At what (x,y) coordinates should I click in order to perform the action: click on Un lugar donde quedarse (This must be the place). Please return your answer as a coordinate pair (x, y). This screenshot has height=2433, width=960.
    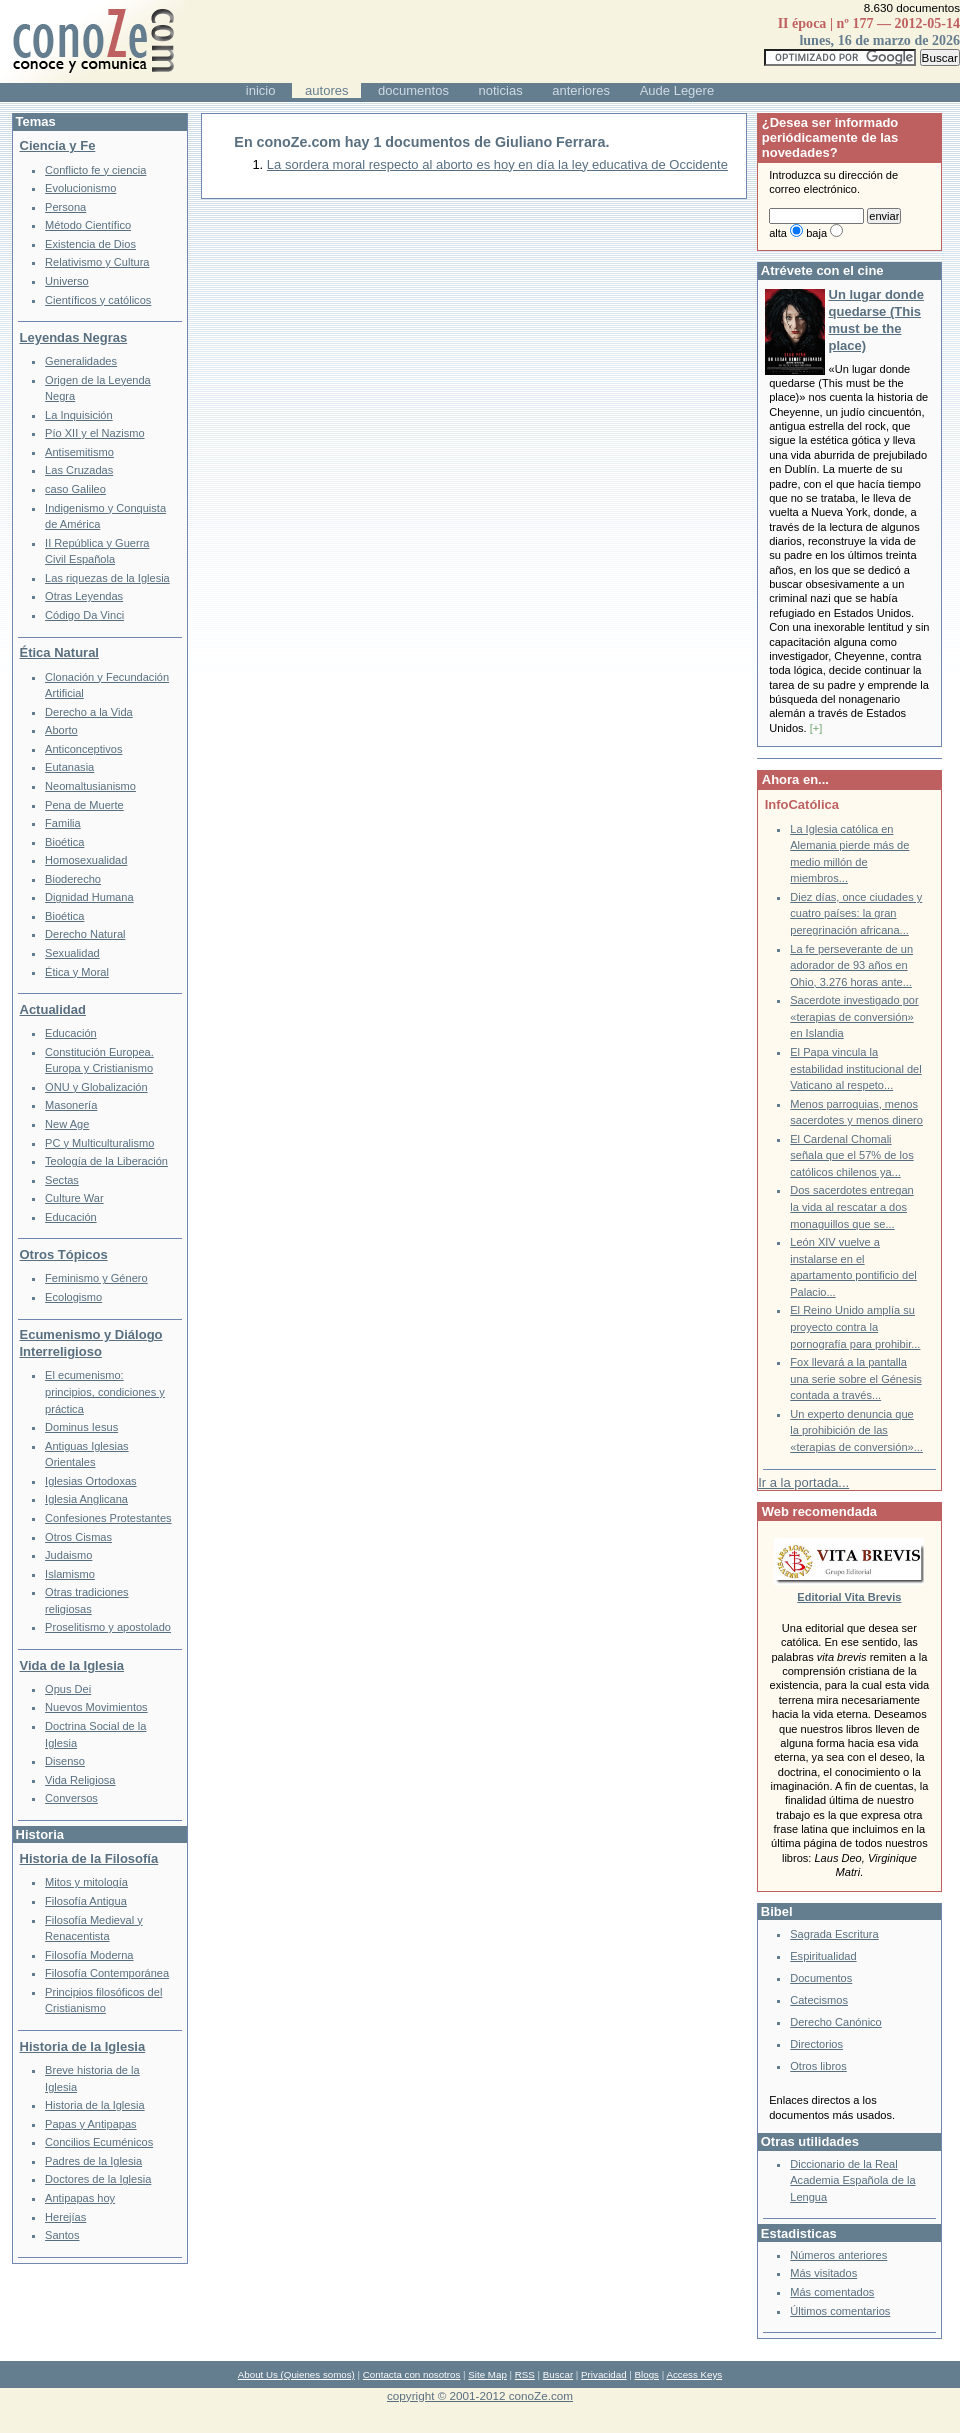
    Looking at the image, I should click on (876, 320).